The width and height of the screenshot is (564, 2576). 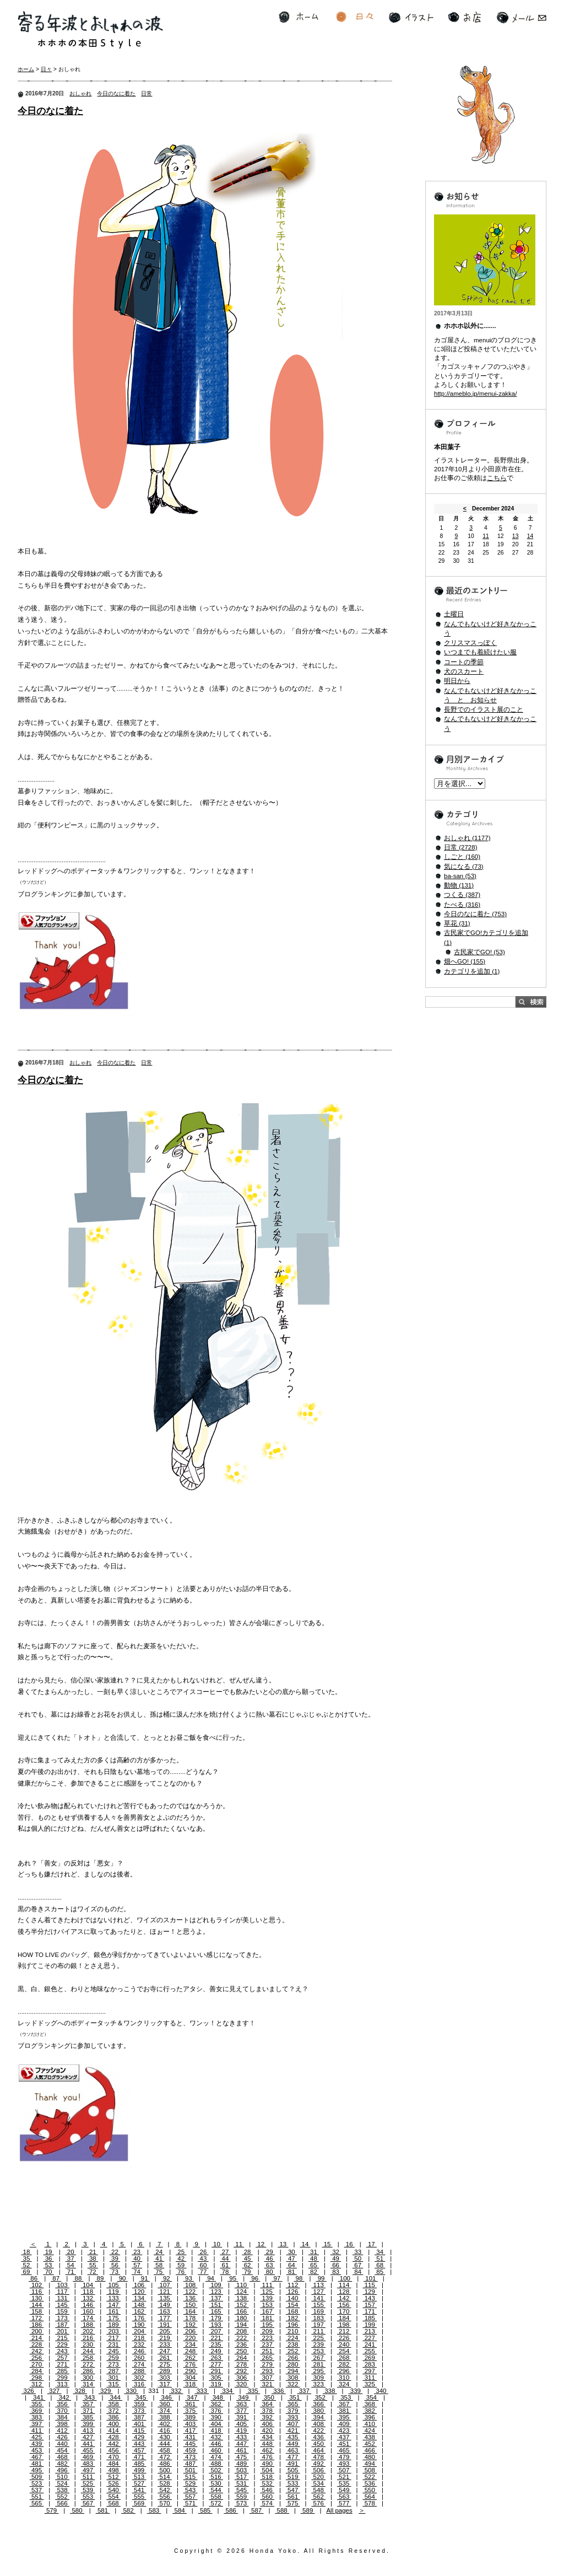 What do you see at coordinates (203, 2258) in the screenshot?
I see `43` at bounding box center [203, 2258].